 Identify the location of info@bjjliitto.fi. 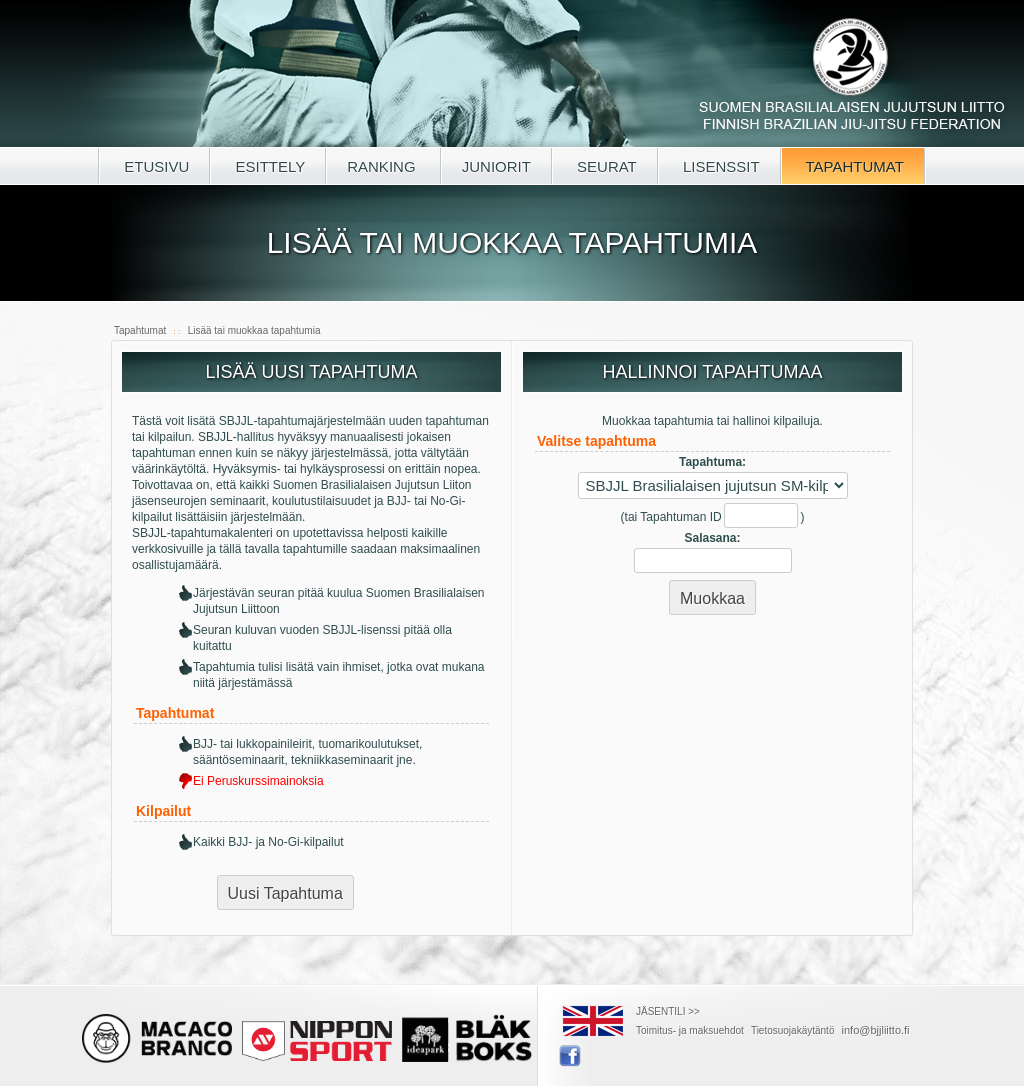
(876, 1030).